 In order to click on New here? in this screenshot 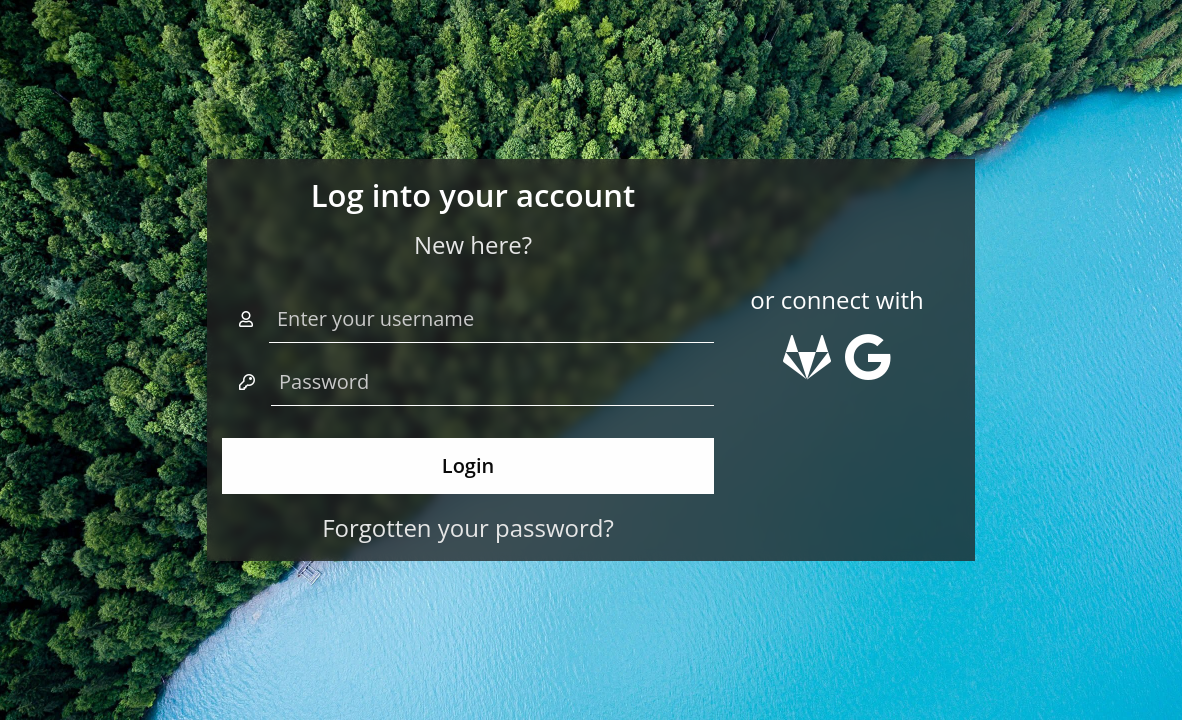, I will do `click(473, 244)`.